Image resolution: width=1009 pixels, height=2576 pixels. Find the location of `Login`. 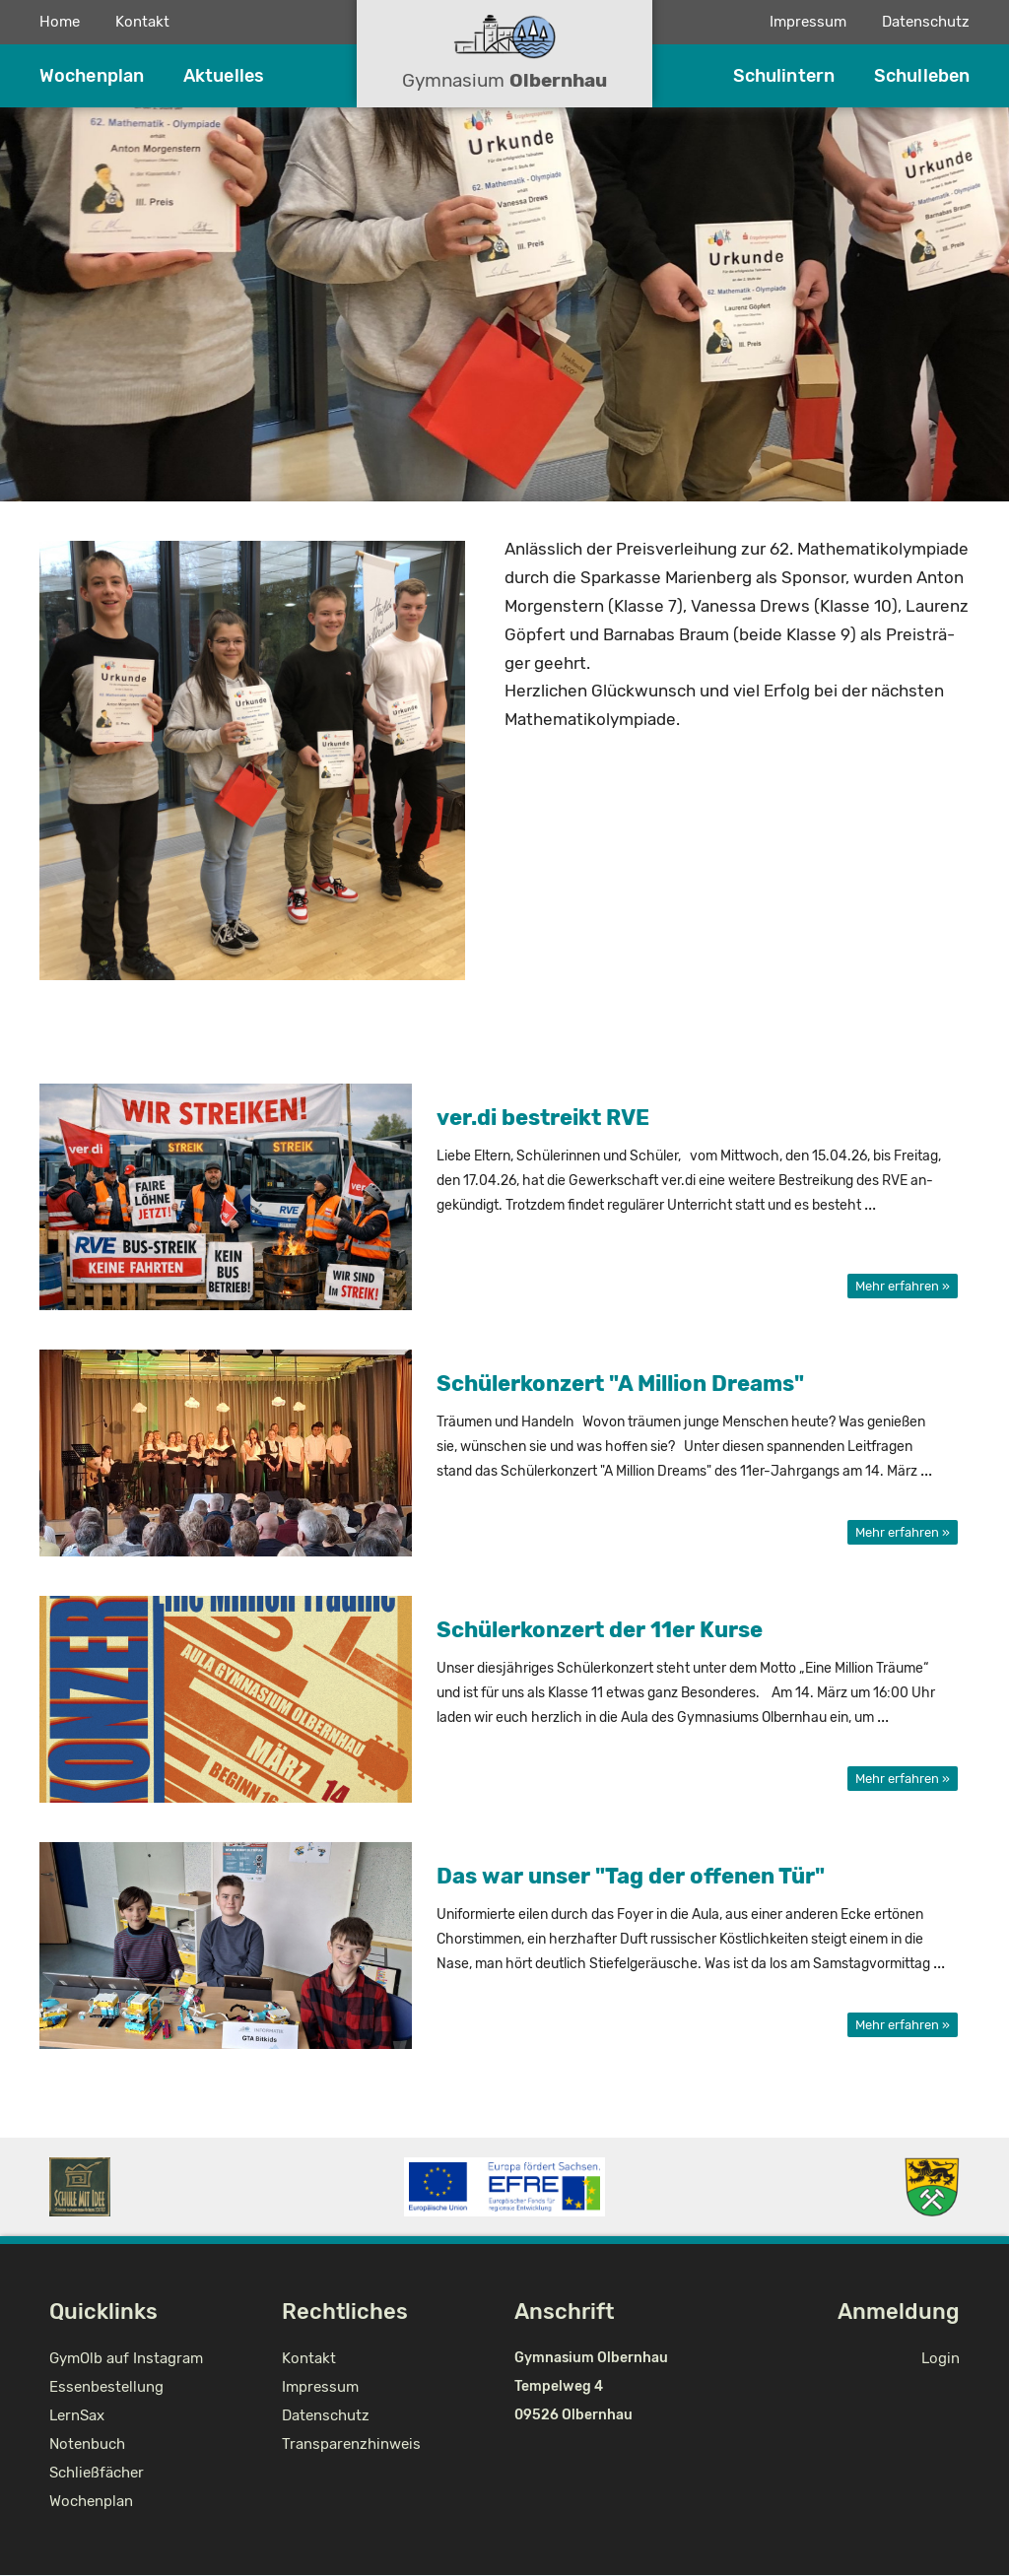

Login is located at coordinates (940, 2358).